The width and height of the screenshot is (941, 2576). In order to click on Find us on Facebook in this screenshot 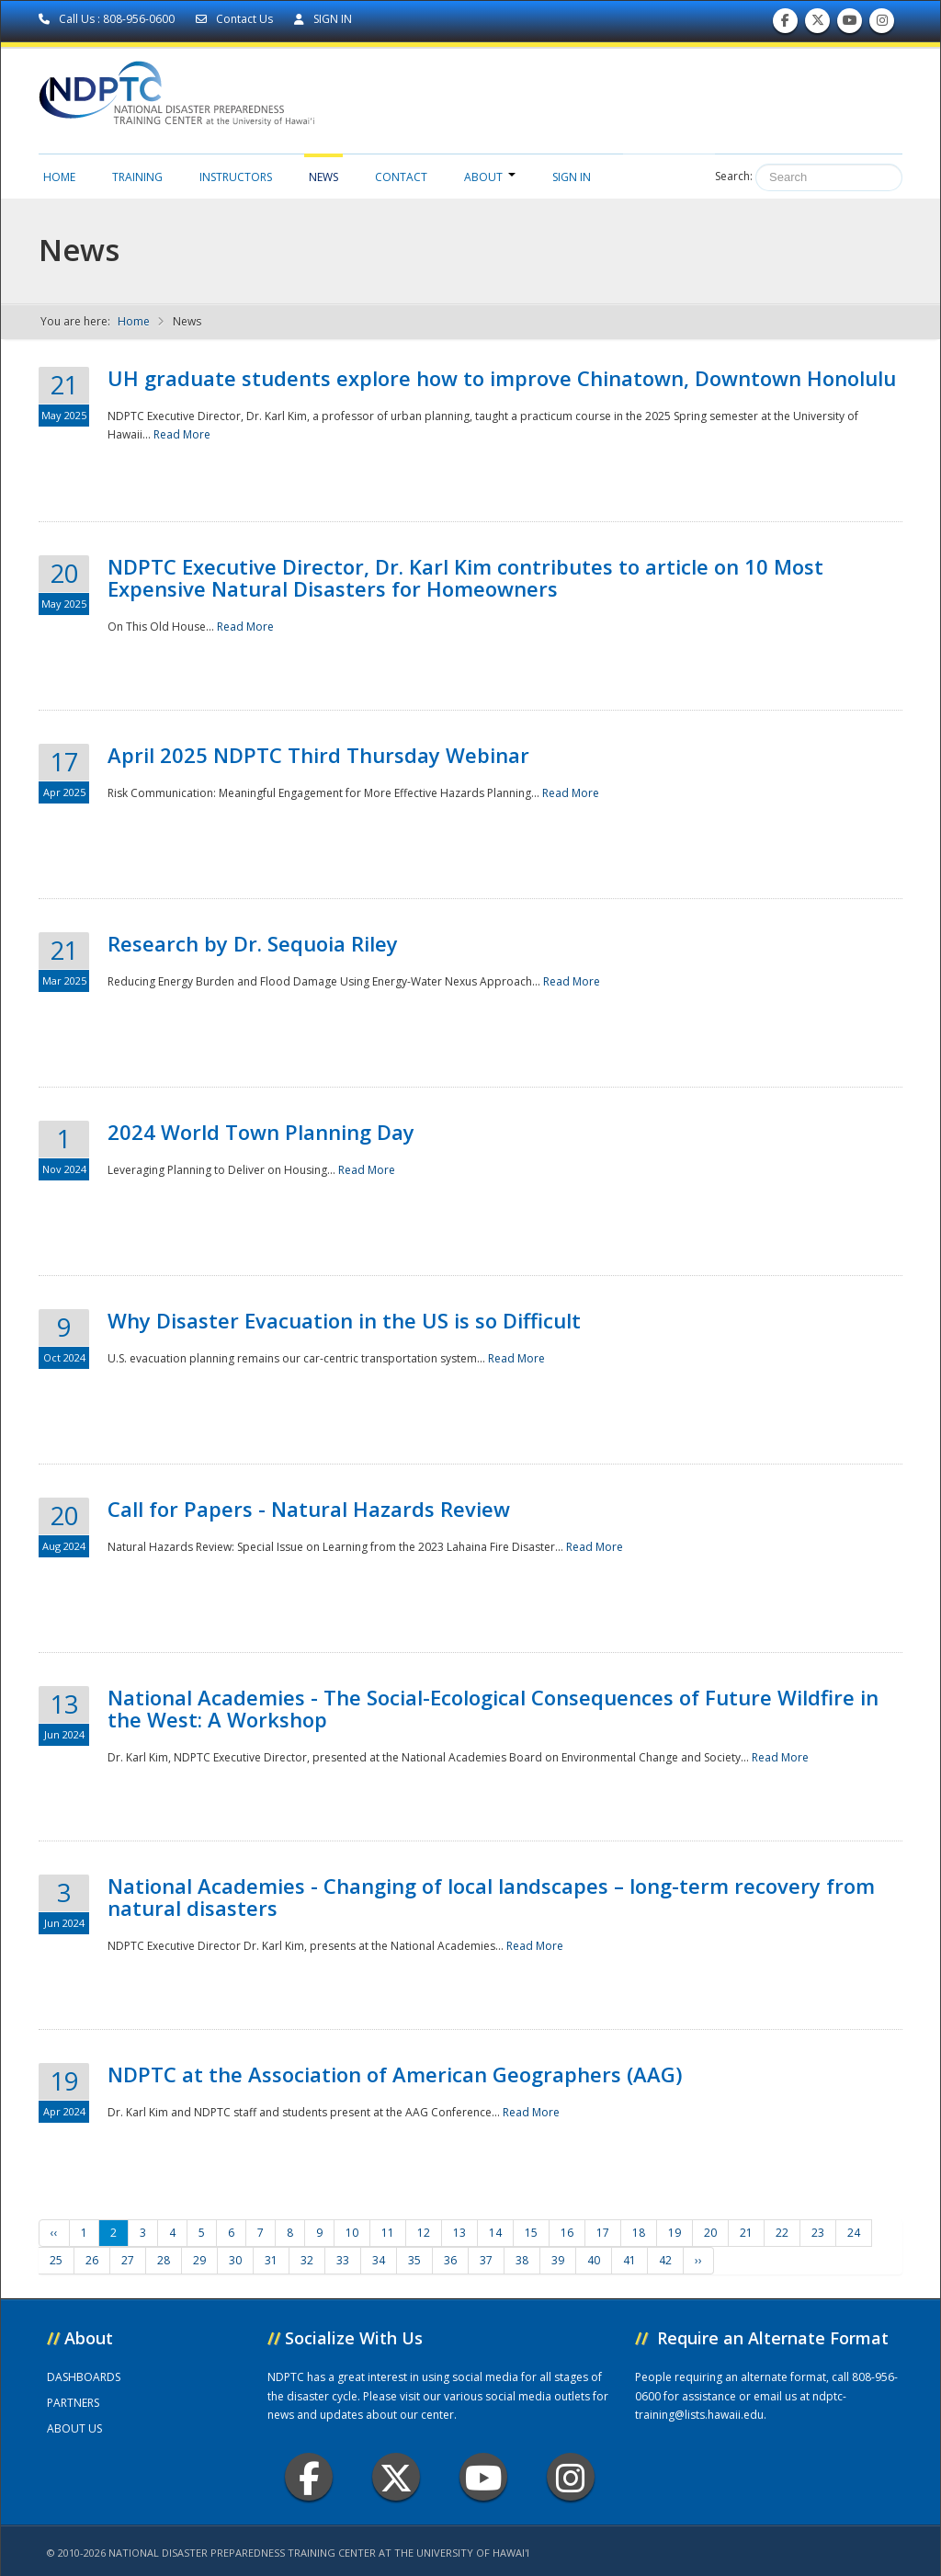, I will do `click(785, 24)`.